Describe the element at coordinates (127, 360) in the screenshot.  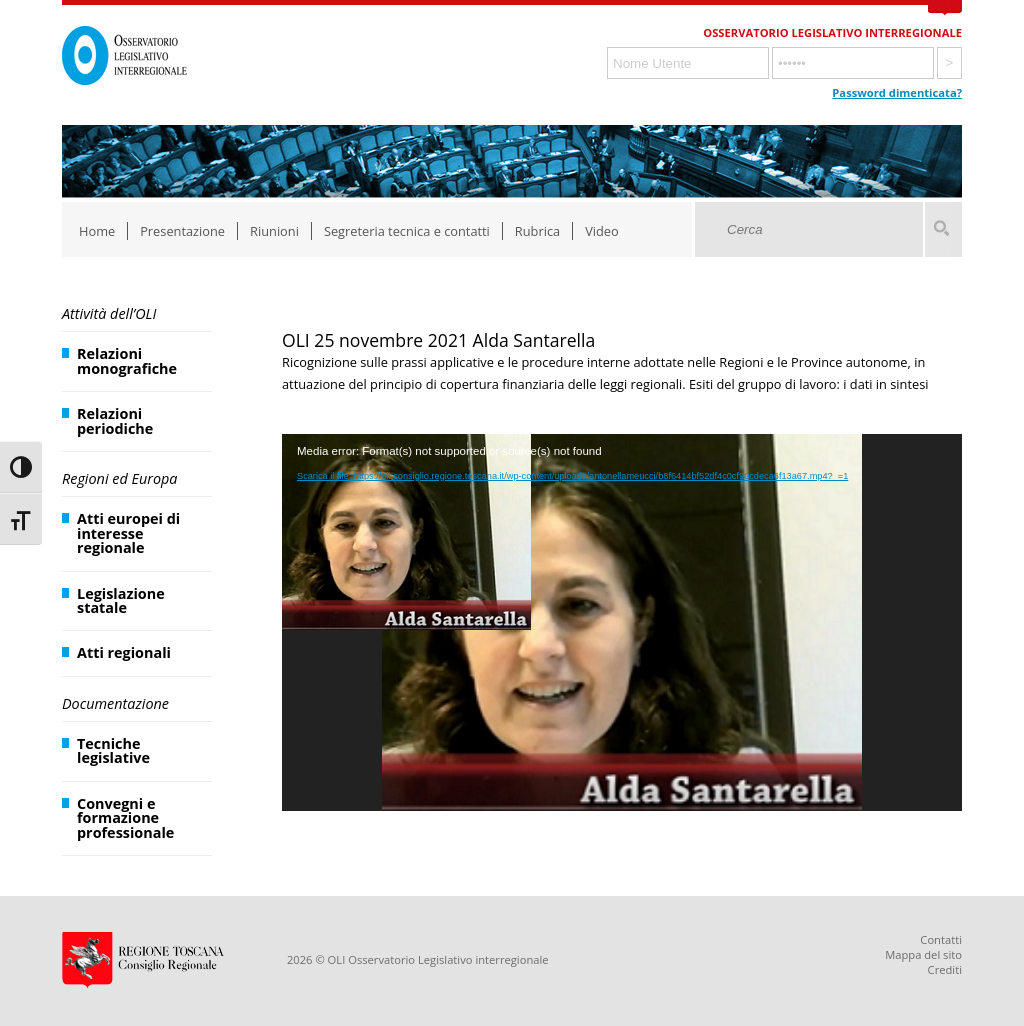
I see `Relazioni monografiche` at that location.